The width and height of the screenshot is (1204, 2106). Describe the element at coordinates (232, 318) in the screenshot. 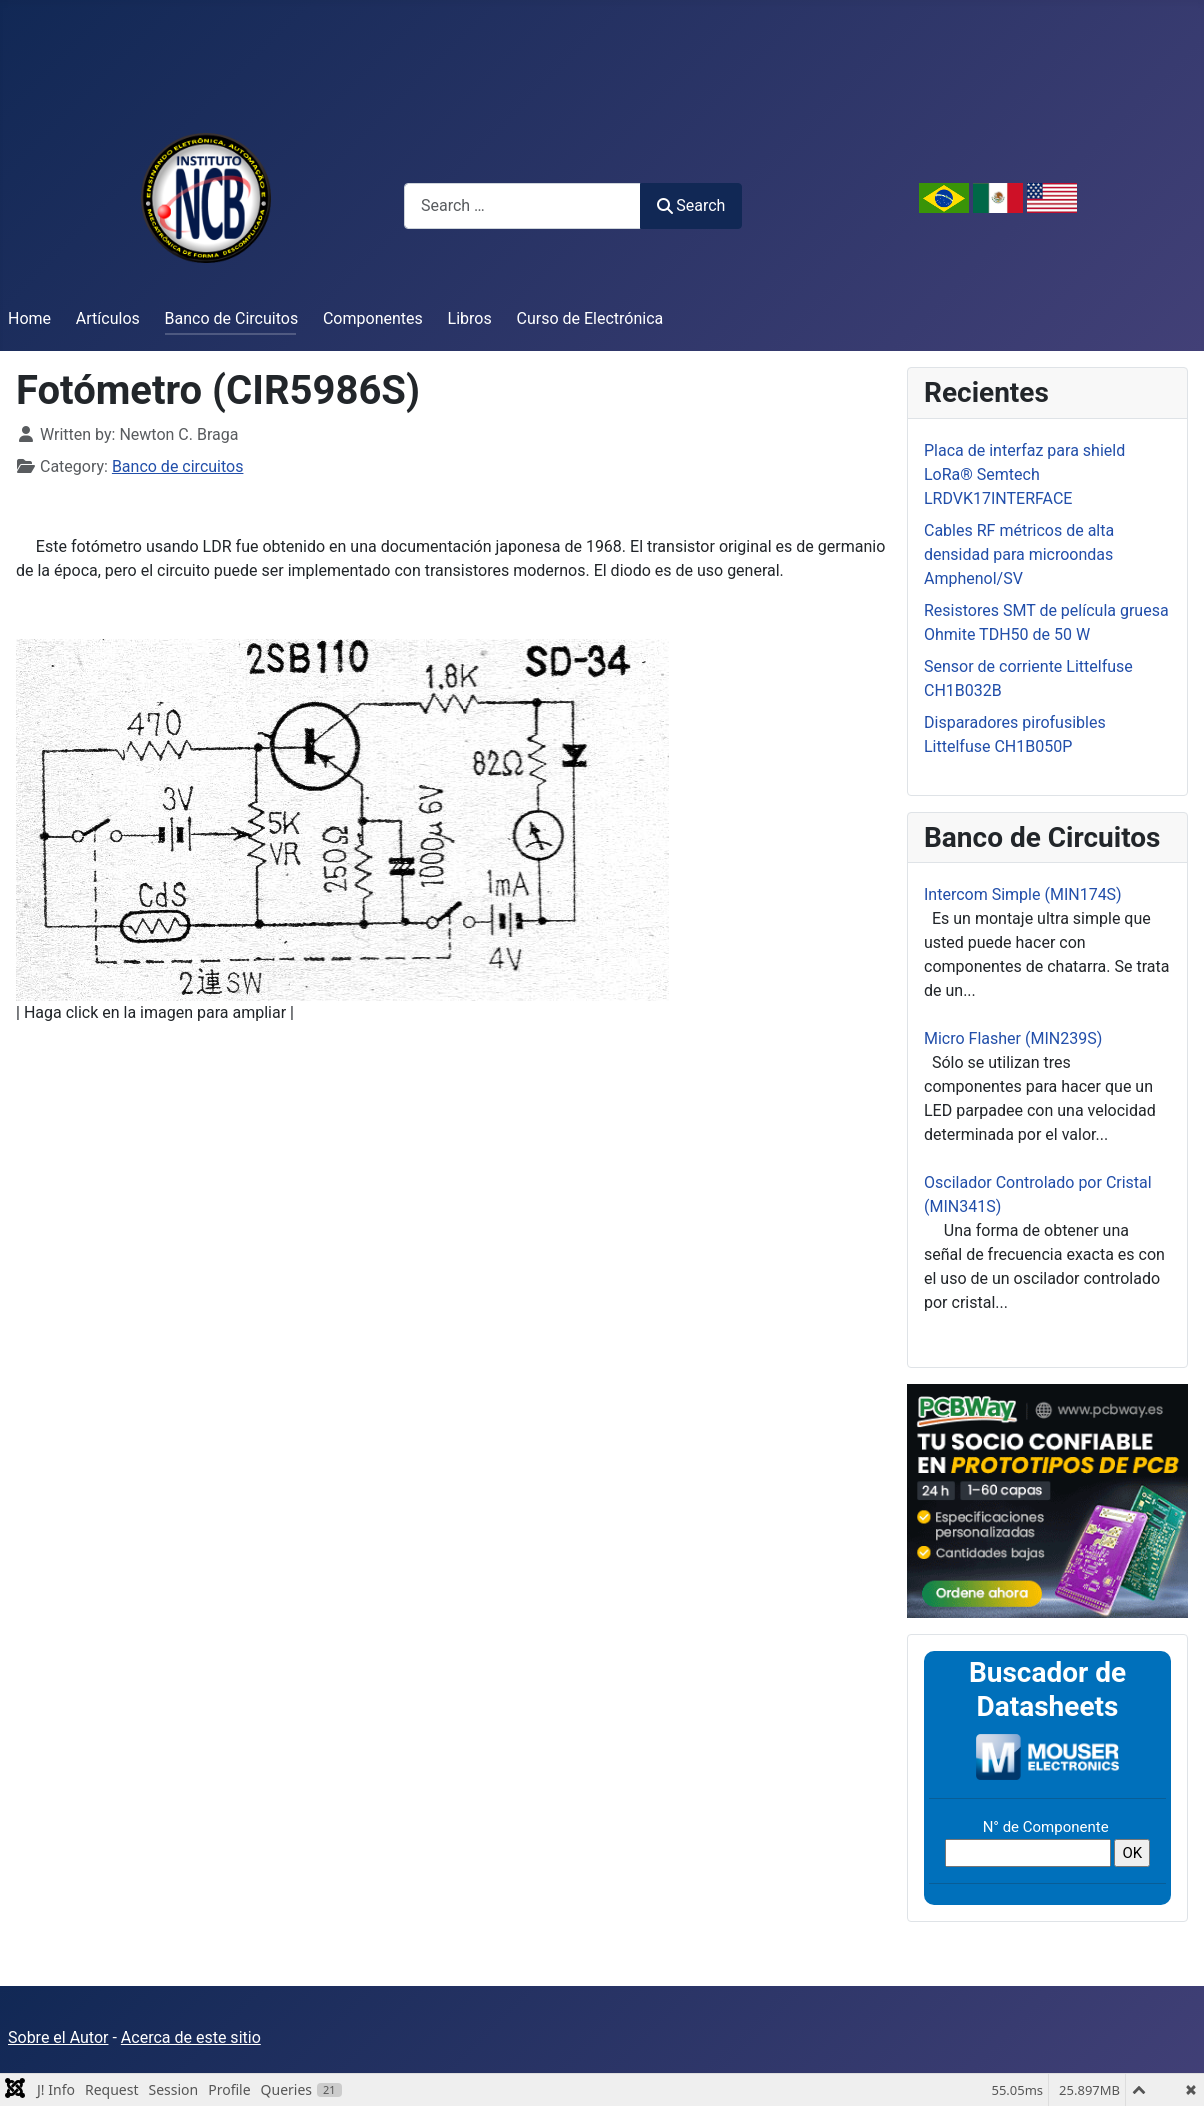

I see `Banco de Circuitos` at that location.